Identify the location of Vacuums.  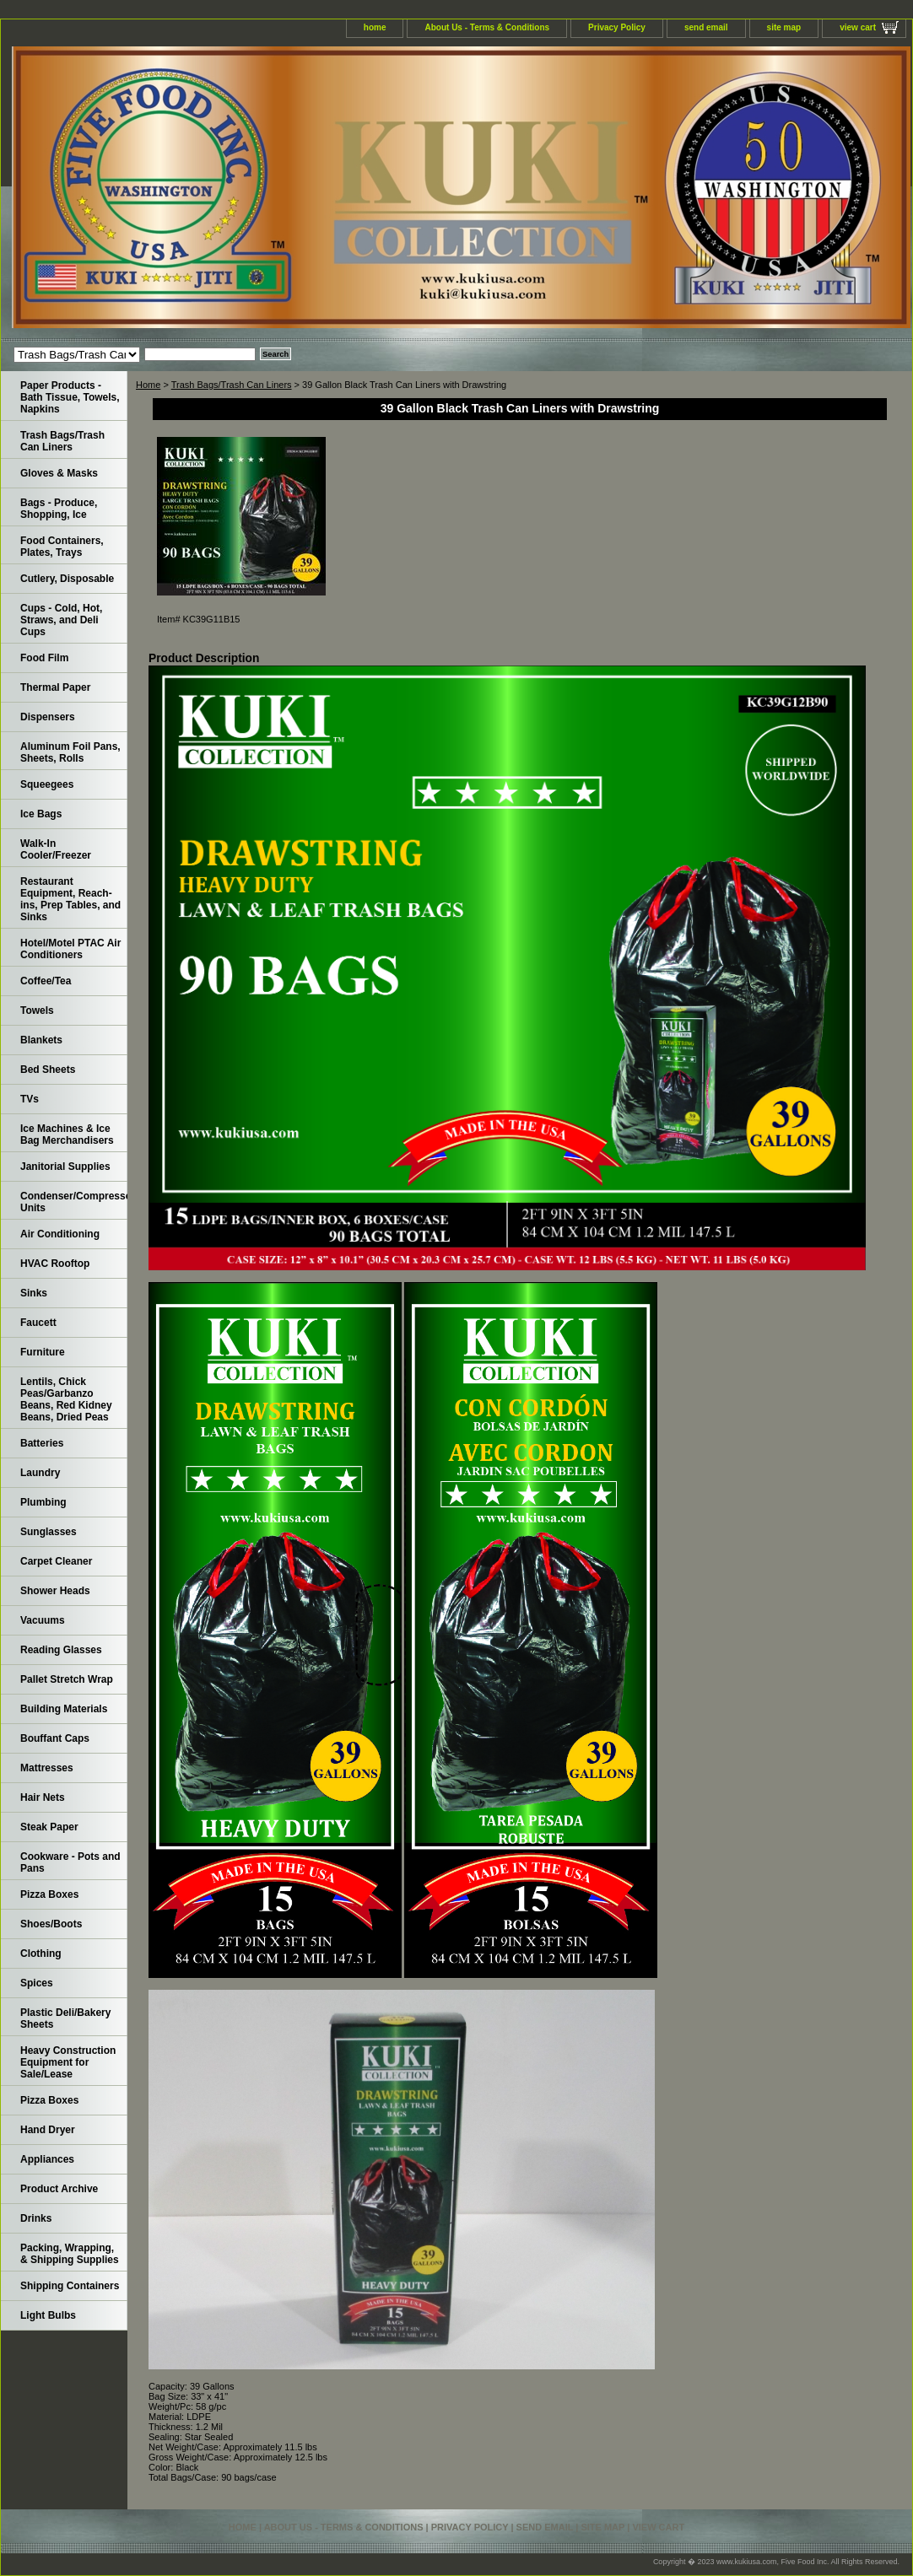
(42, 1620).